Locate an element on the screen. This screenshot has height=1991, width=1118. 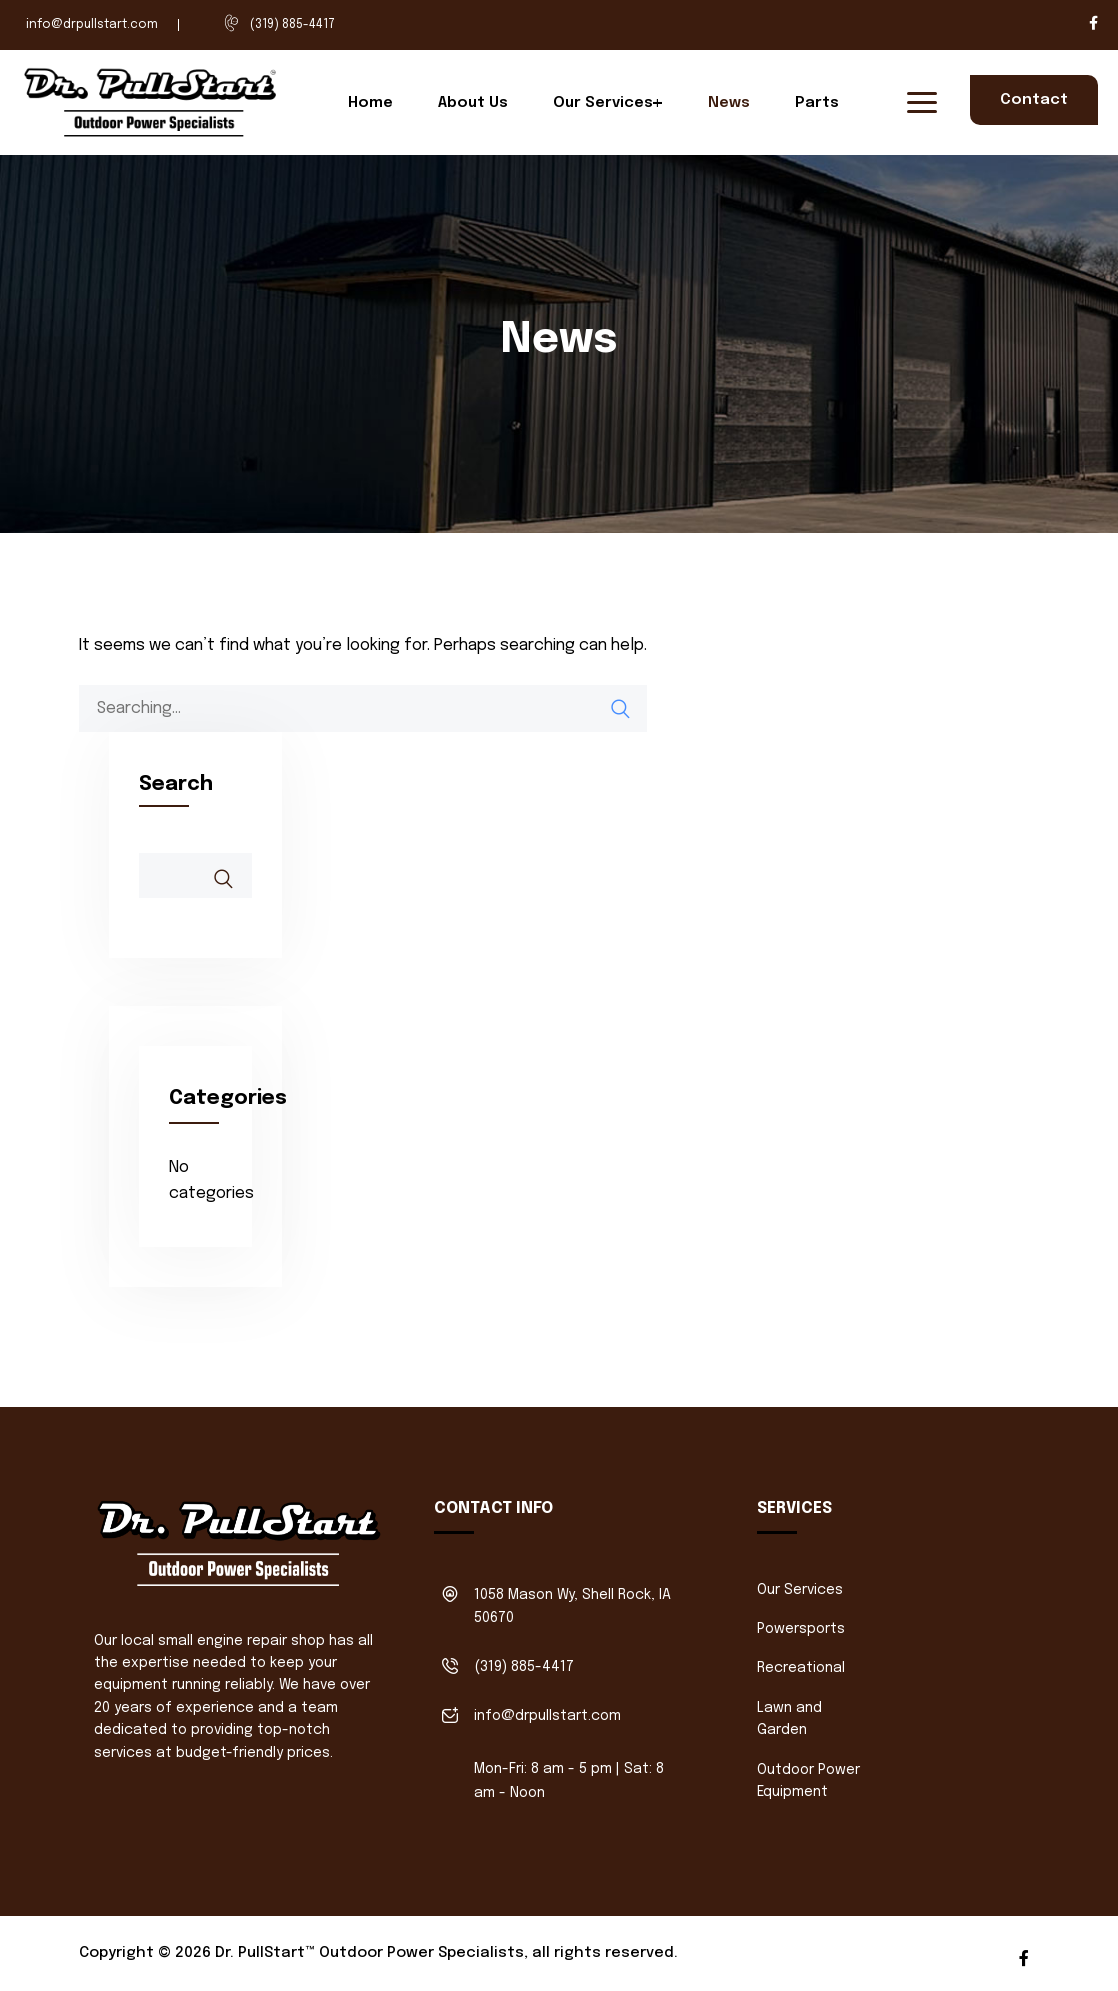
Our Services is located at coordinates (603, 103).